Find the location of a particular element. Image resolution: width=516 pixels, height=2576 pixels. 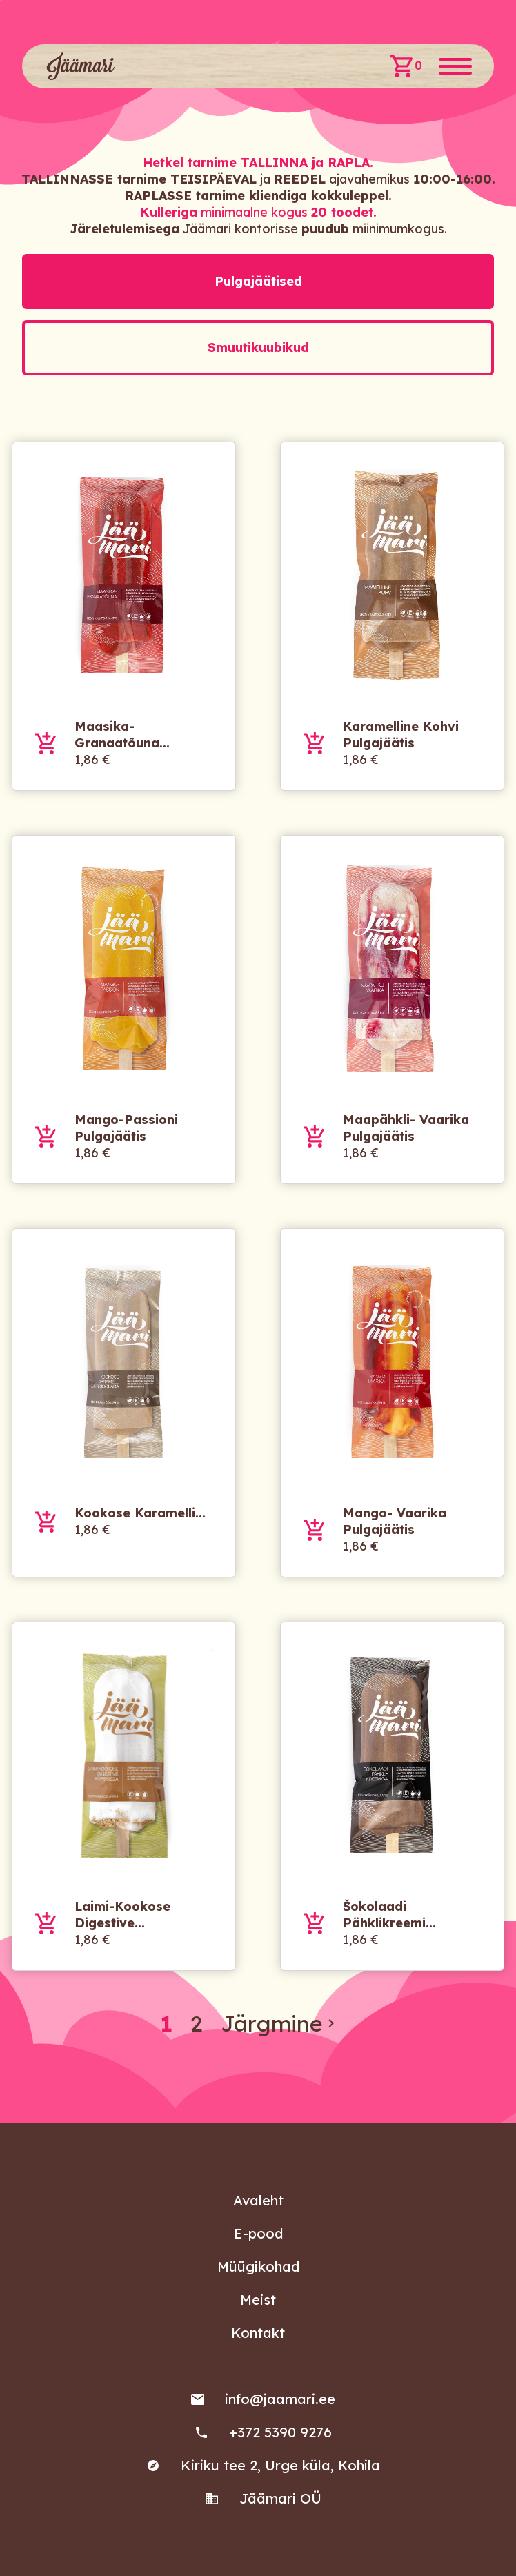

Mango- vaarika pulgajäätis is located at coordinates (394, 1521).